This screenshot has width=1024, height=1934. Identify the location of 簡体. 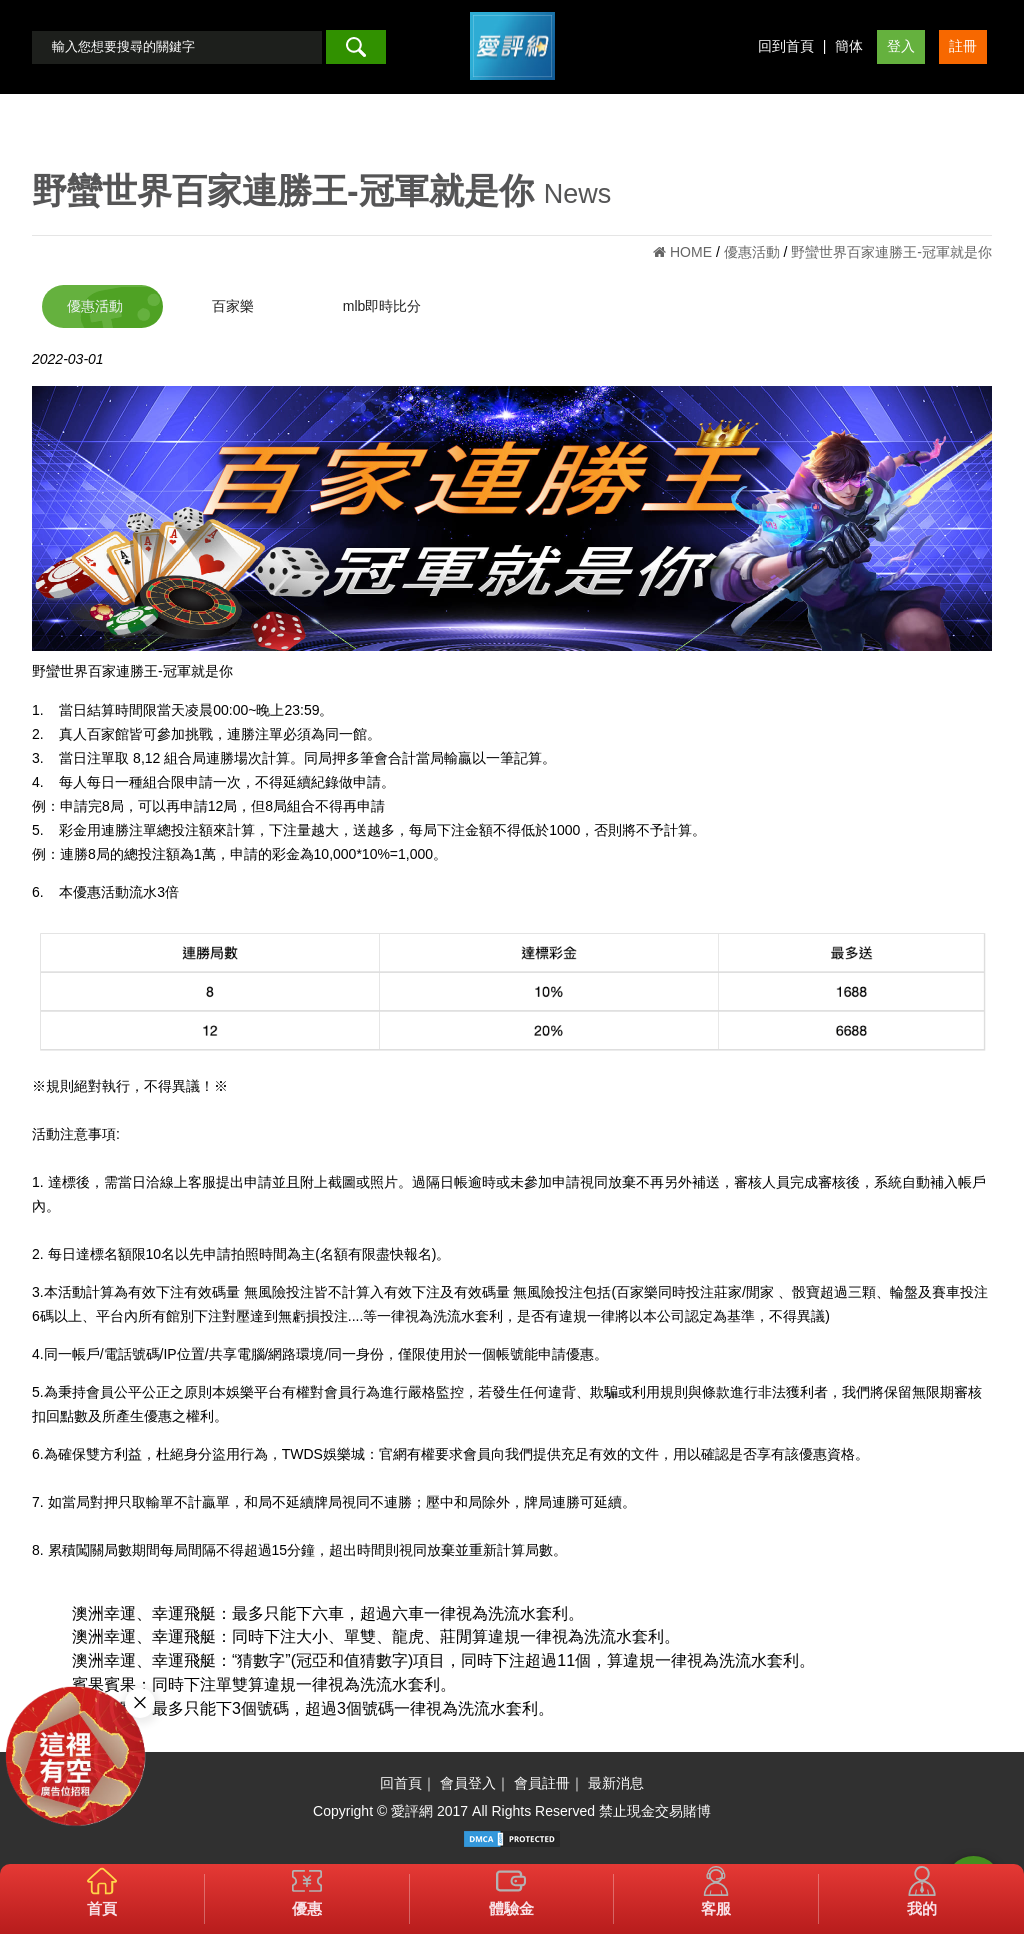
(849, 46).